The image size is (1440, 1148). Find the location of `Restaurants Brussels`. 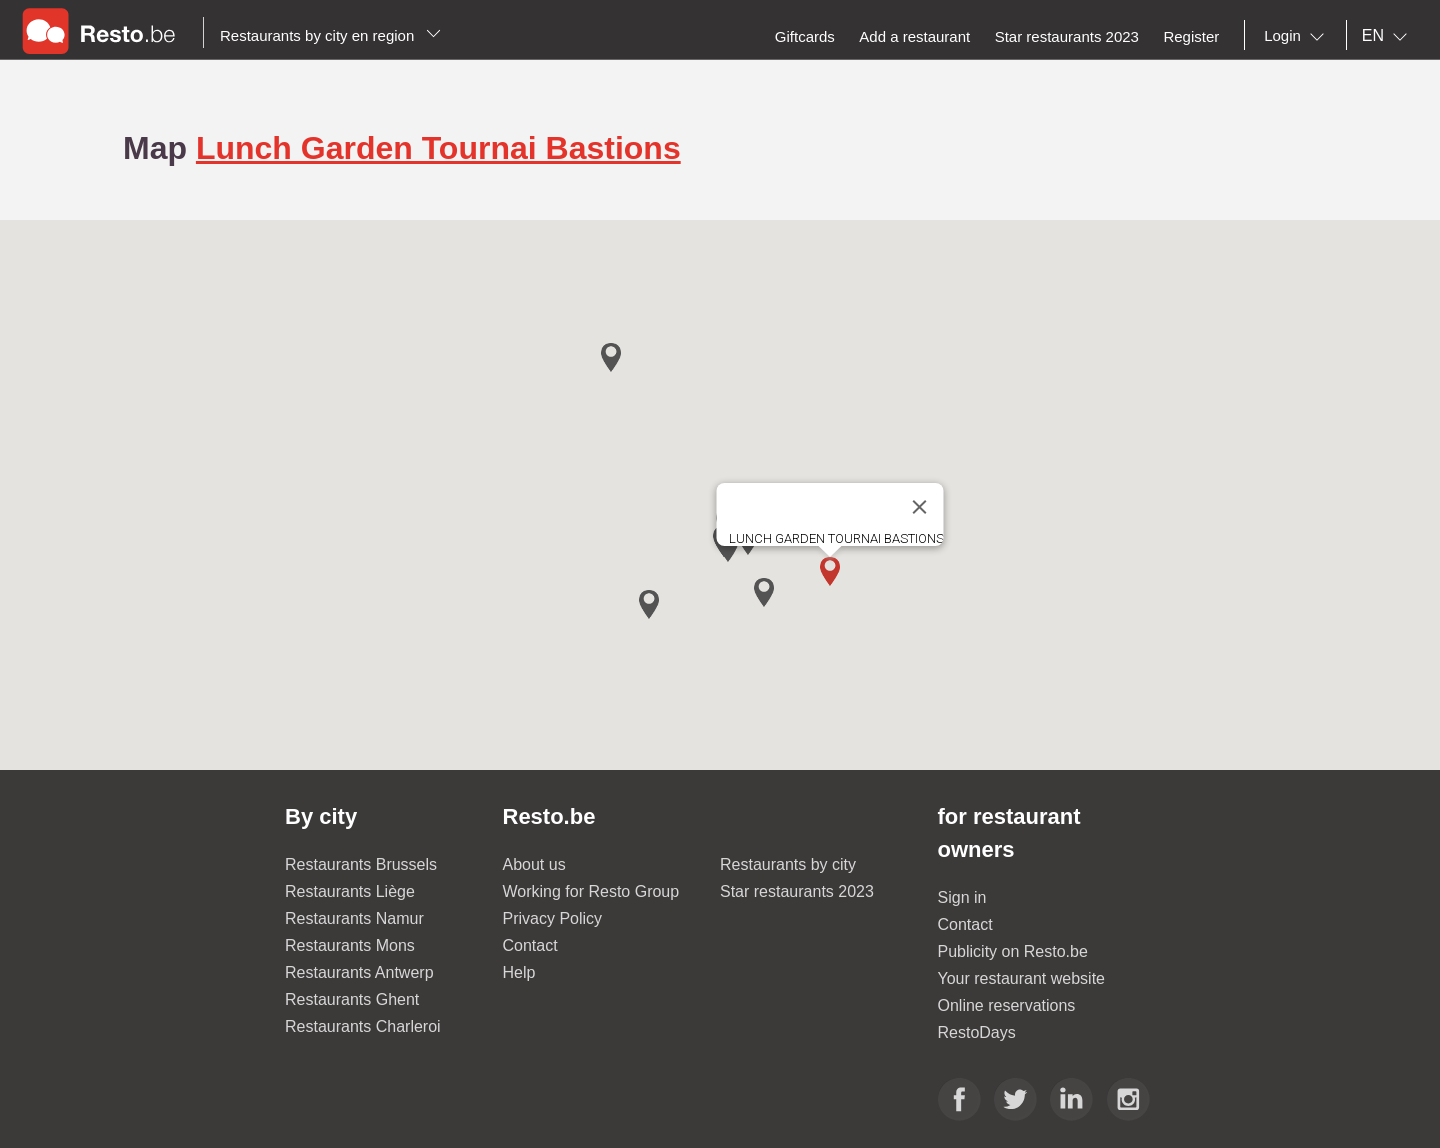

Restaurants Brussels is located at coordinates (361, 864).